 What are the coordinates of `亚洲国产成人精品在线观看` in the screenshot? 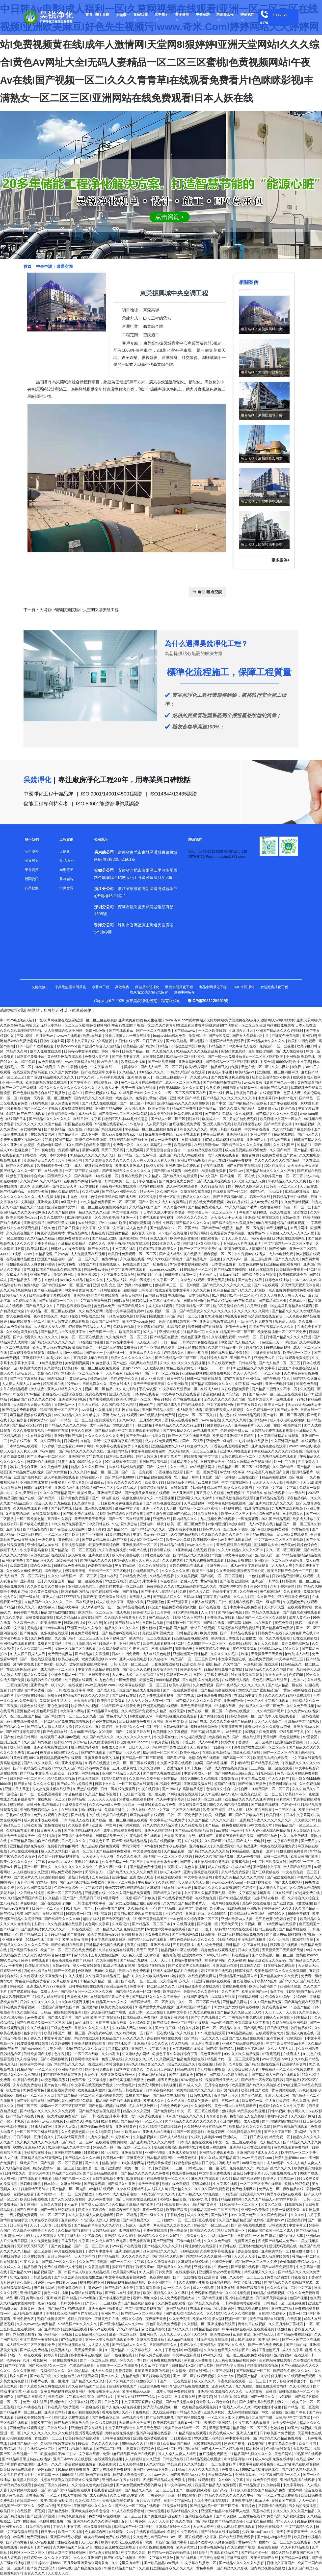 It's located at (243, 2038).